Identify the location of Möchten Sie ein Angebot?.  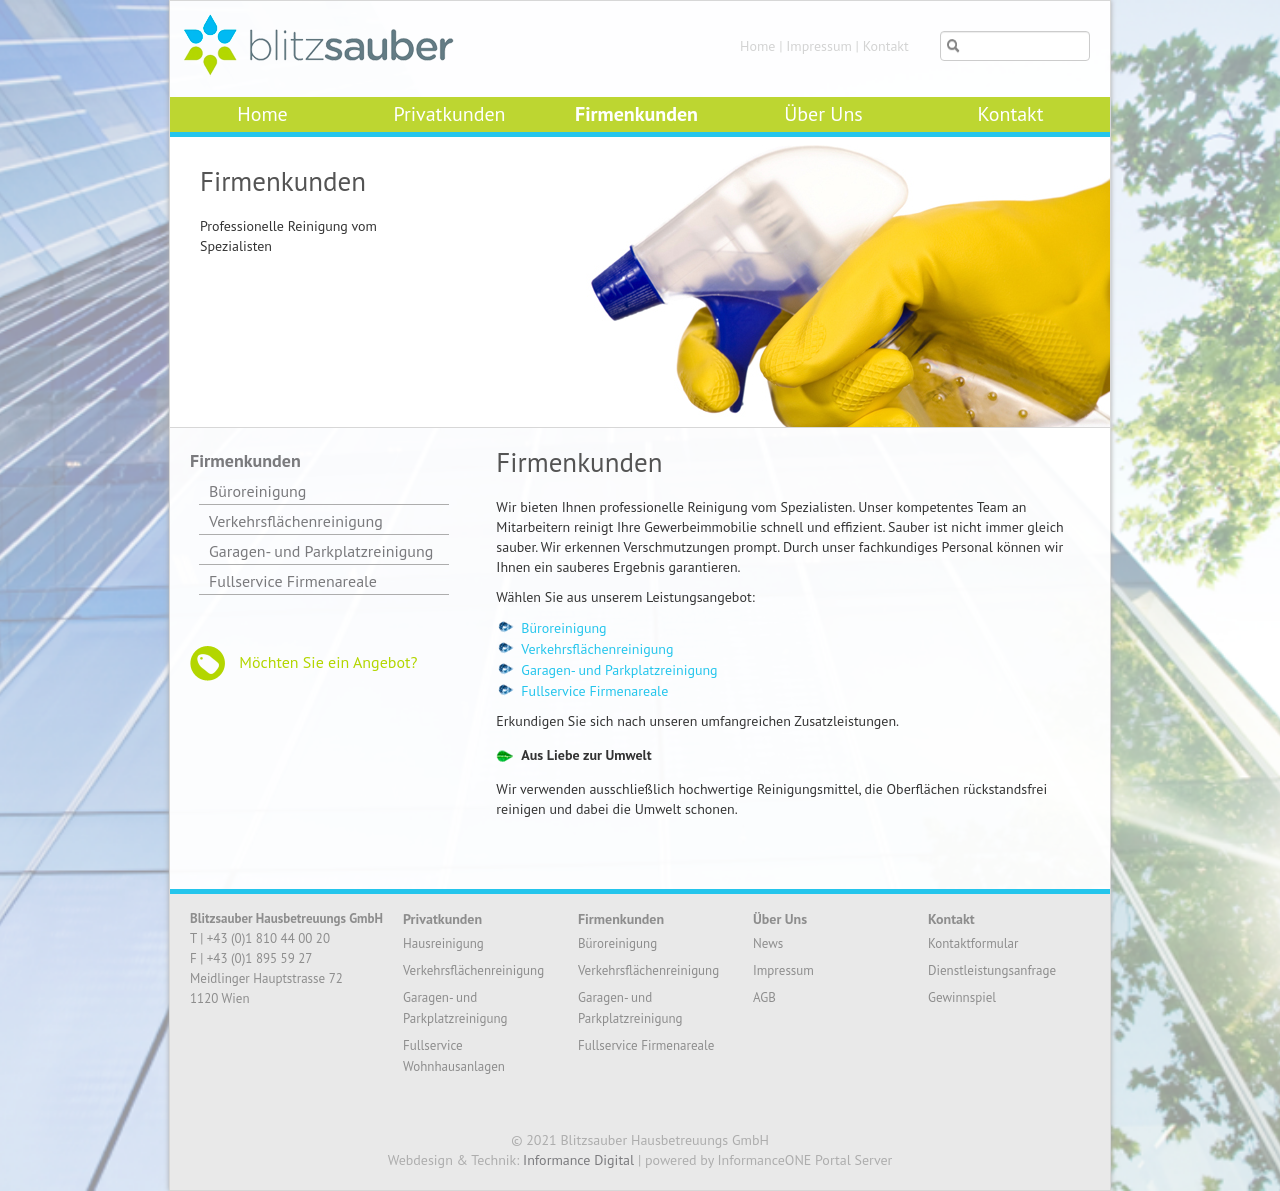
(303, 663).